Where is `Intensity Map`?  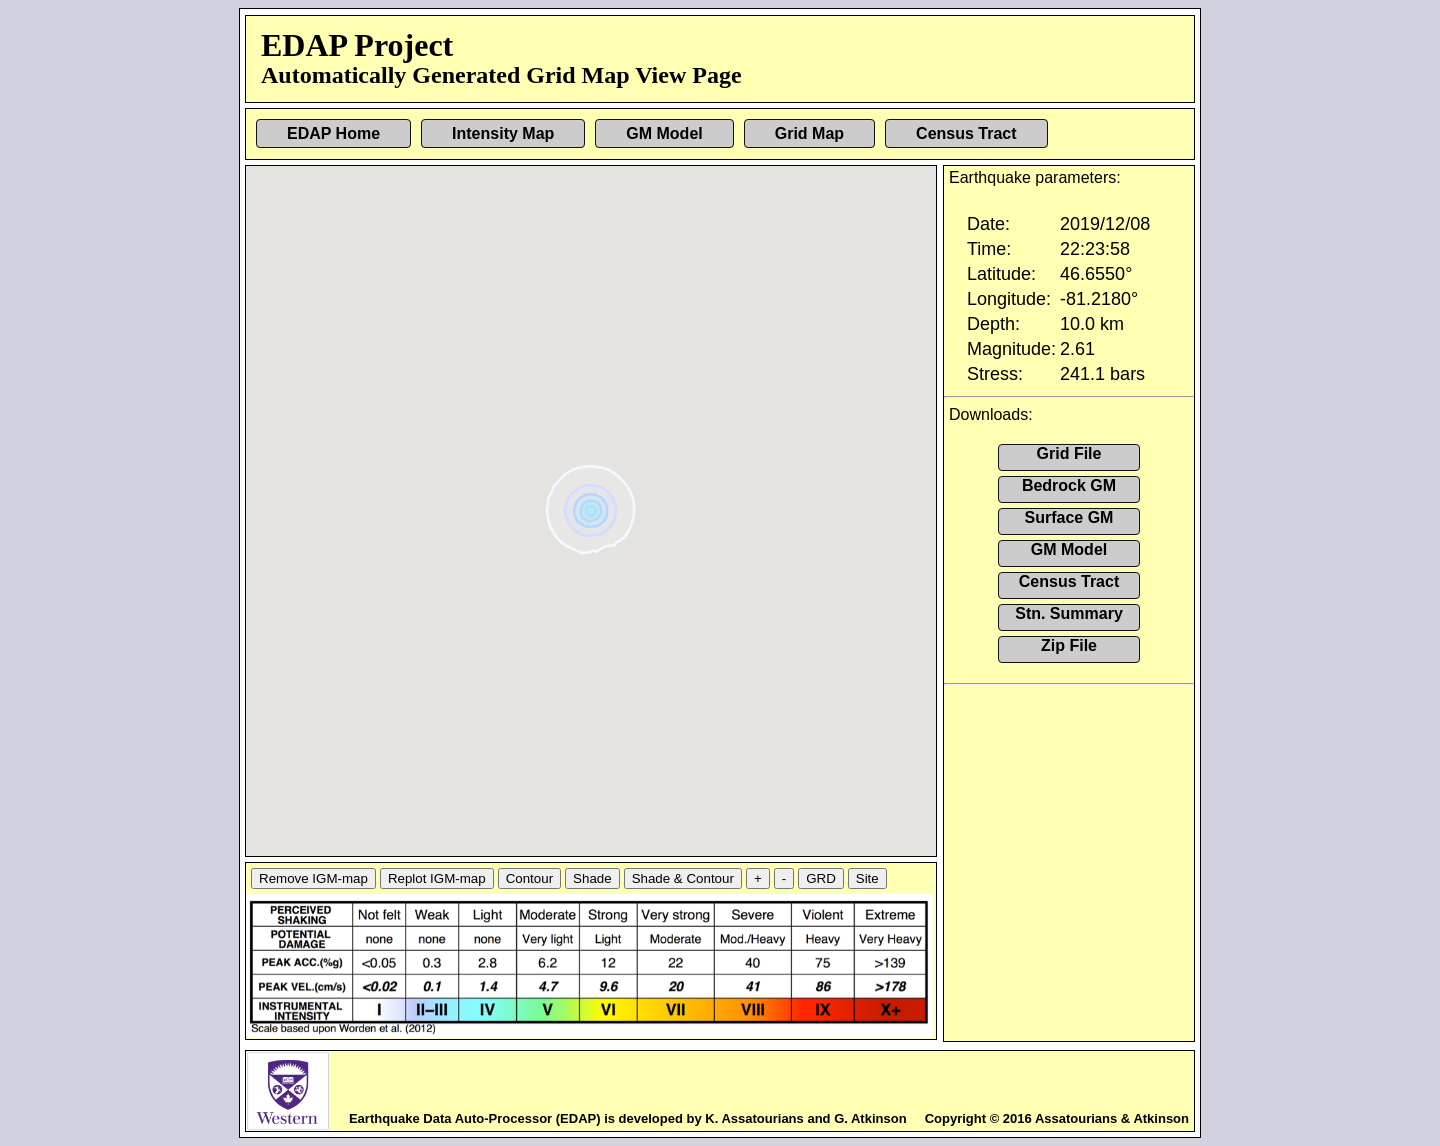 Intensity Map is located at coordinates (503, 133).